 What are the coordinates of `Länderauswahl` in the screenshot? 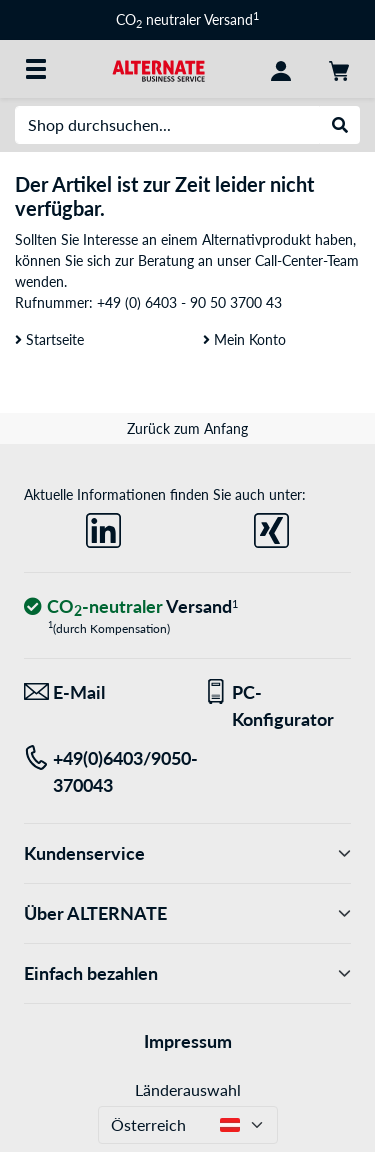 It's located at (188, 1089).